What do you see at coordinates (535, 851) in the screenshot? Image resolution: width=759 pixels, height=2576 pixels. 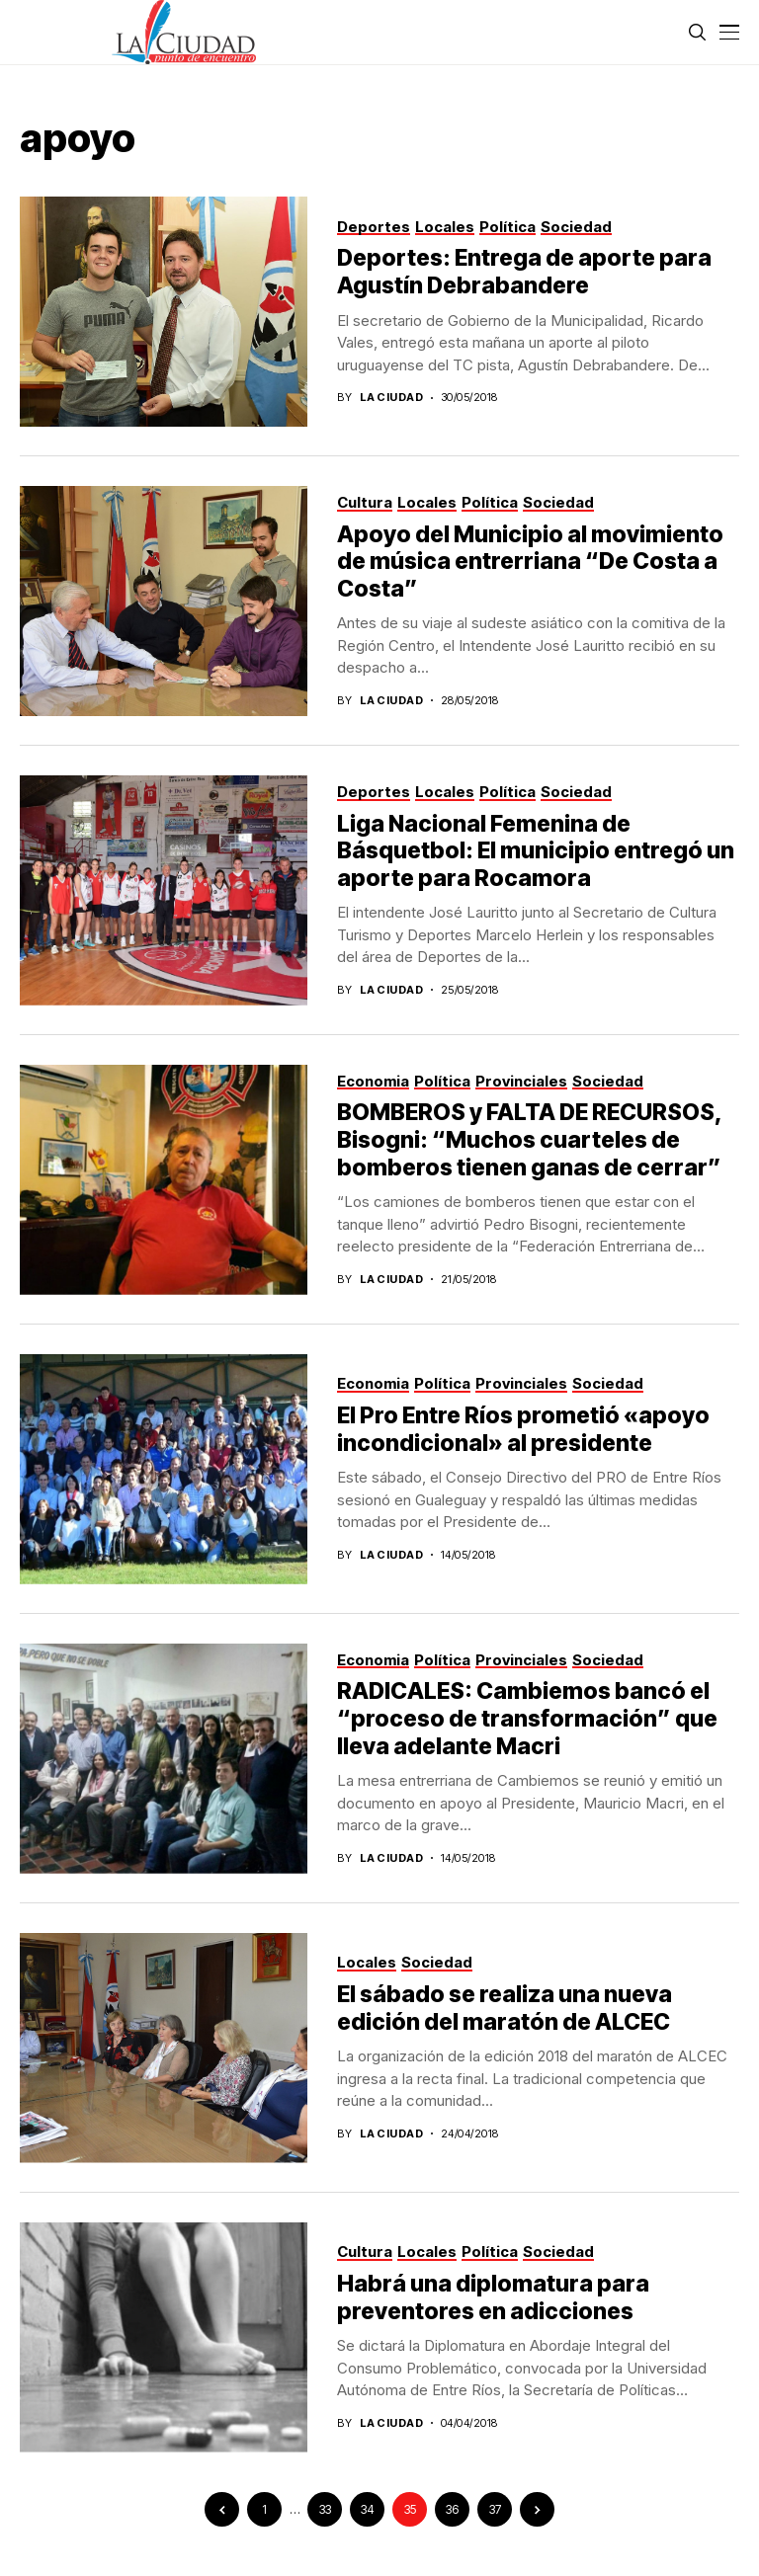 I see `Liga Nacional Femenina de Básquetbol: El municipio entregó un aporte para Rocamora` at bounding box center [535, 851].